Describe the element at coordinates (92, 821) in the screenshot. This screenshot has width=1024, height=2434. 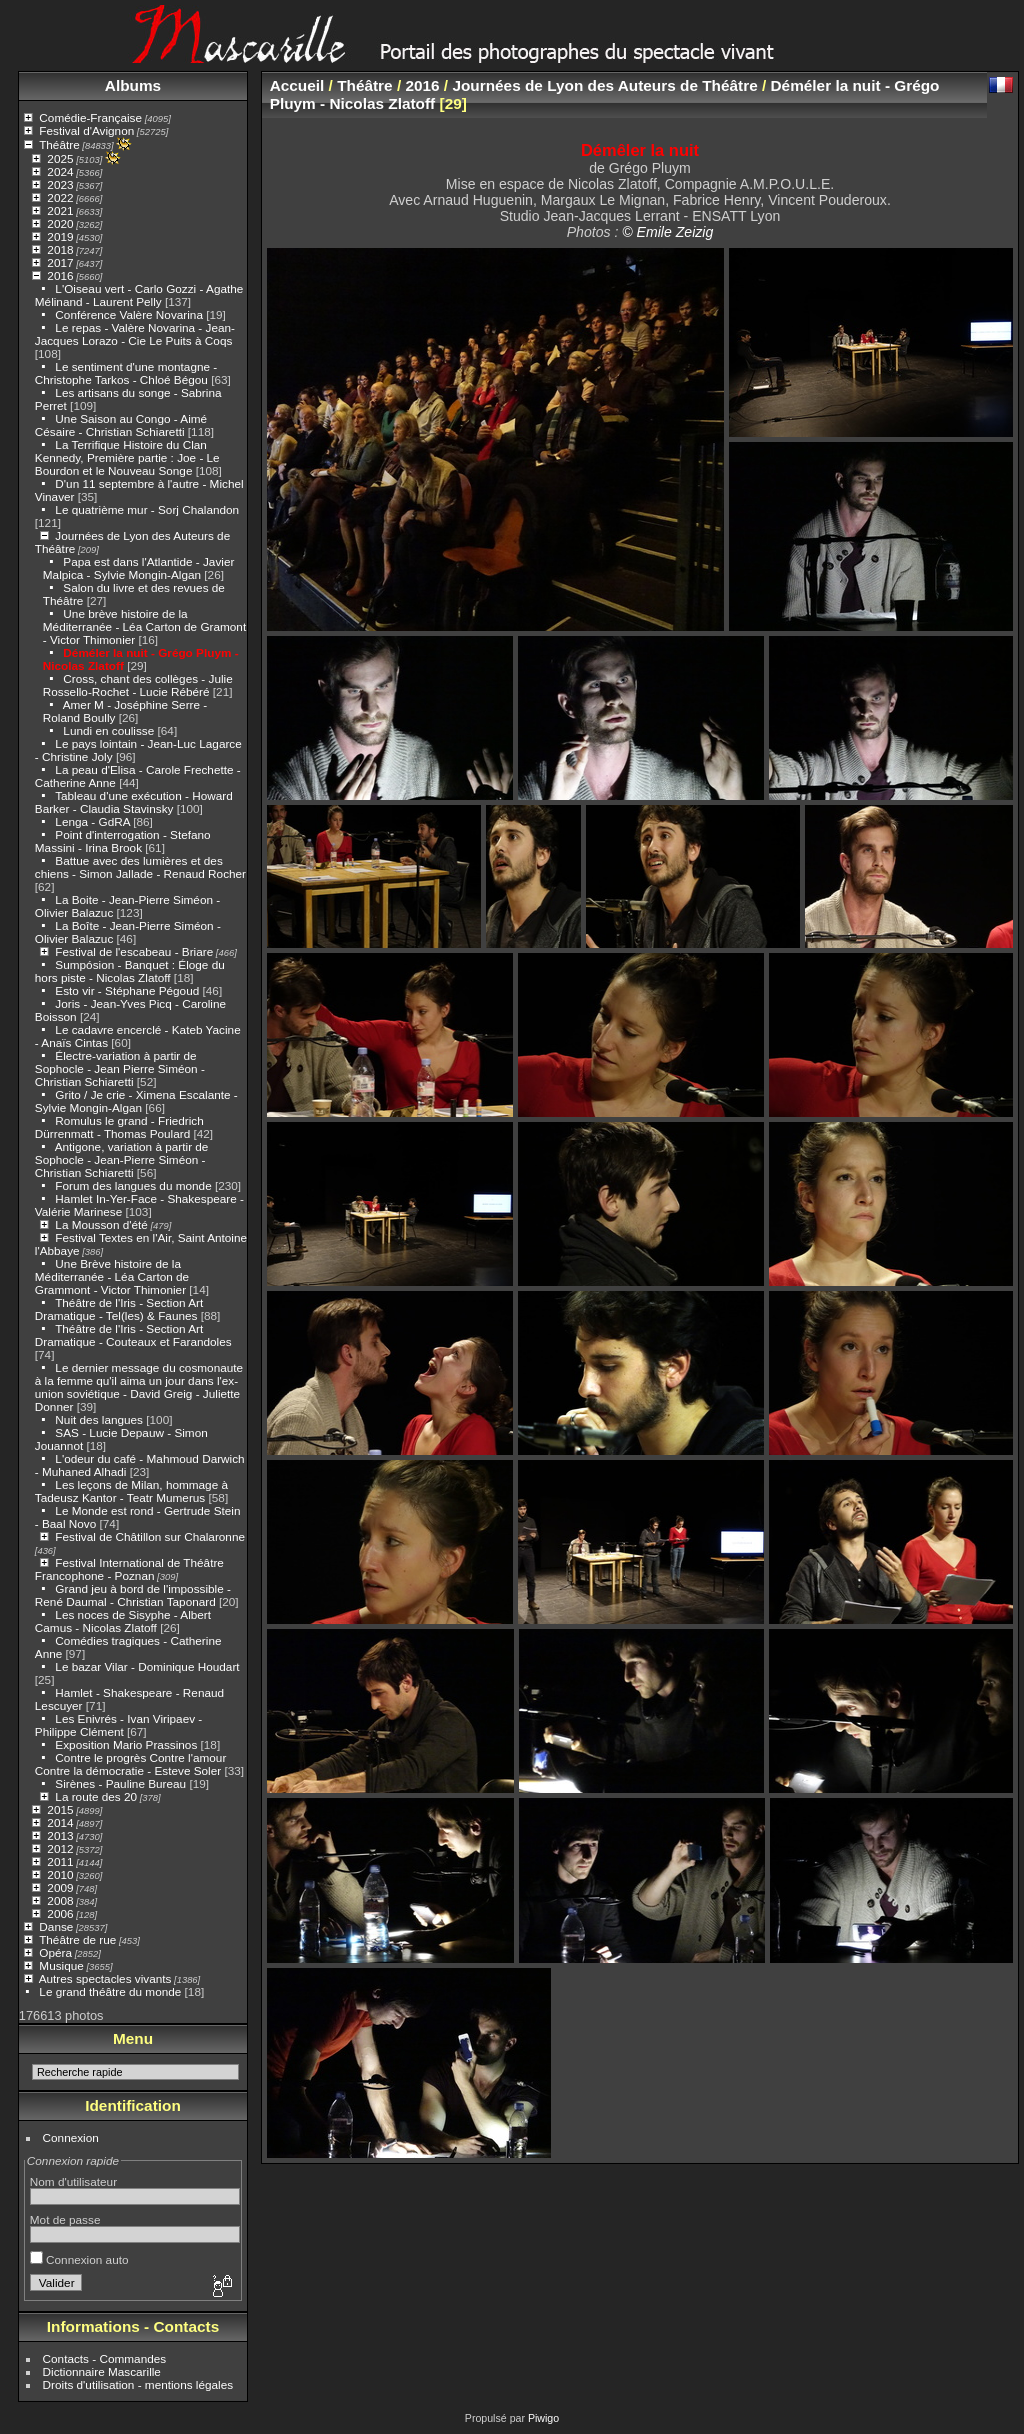
I see `Lenga - GdRA` at that location.